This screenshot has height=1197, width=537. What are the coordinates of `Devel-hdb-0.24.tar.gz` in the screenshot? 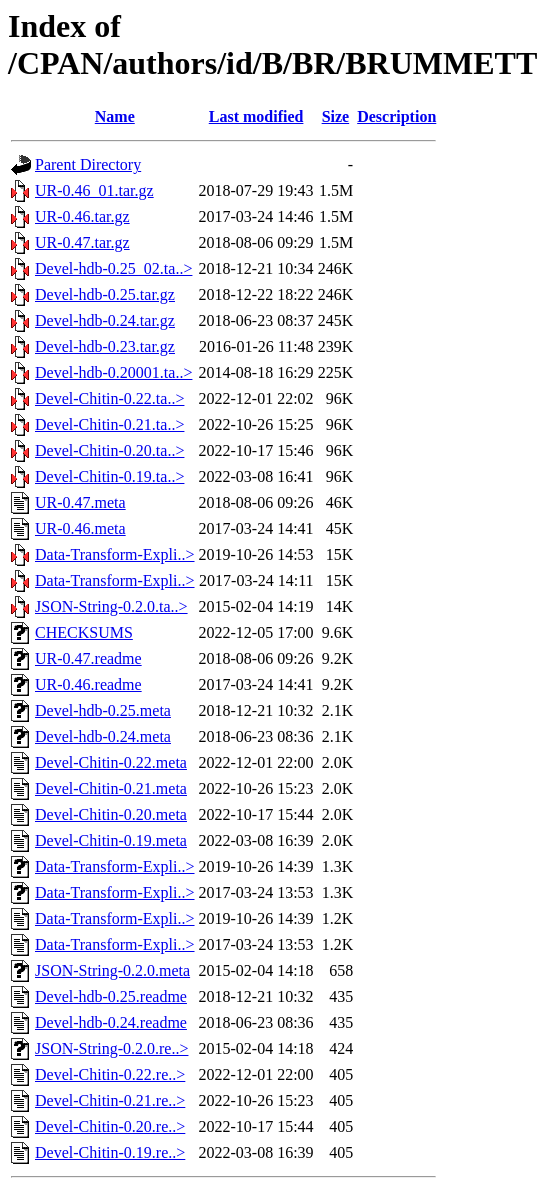 It's located at (105, 320).